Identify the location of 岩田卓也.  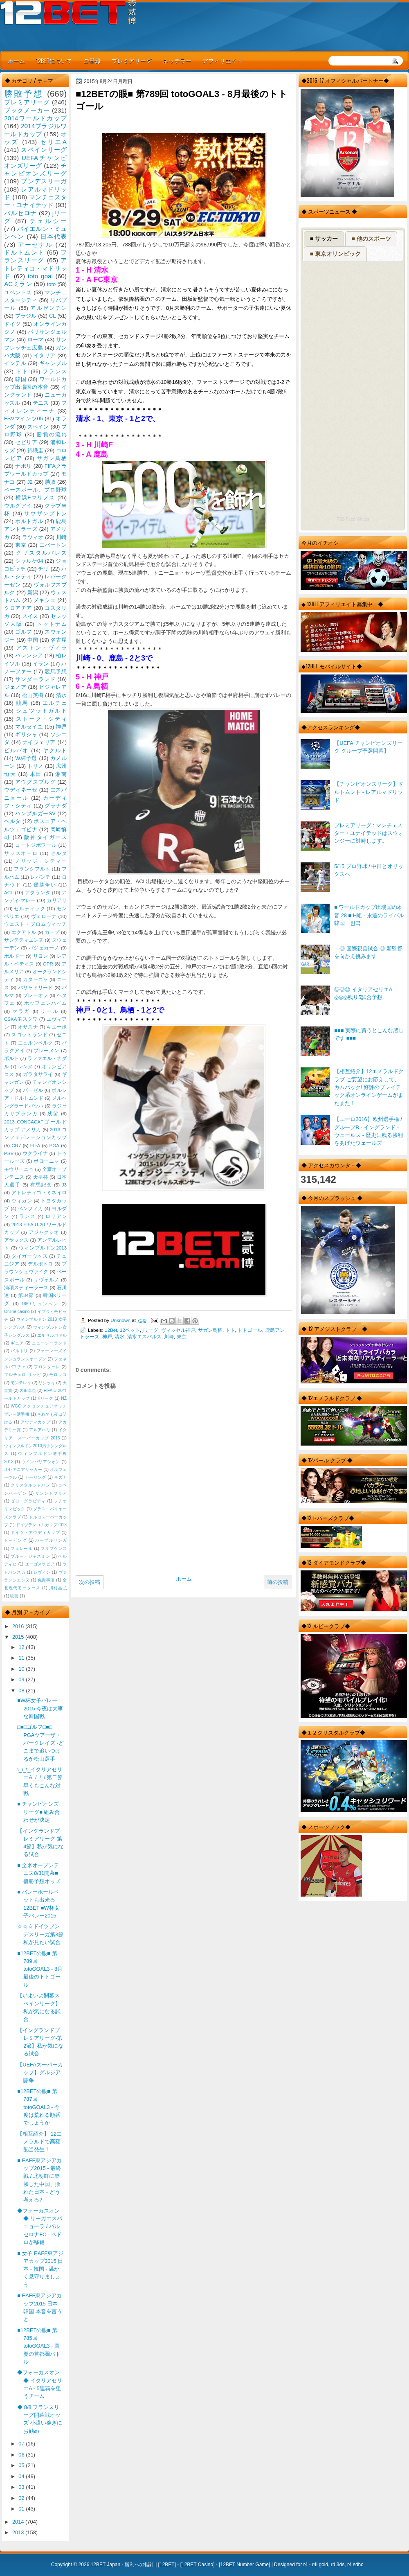
(28, 1390).